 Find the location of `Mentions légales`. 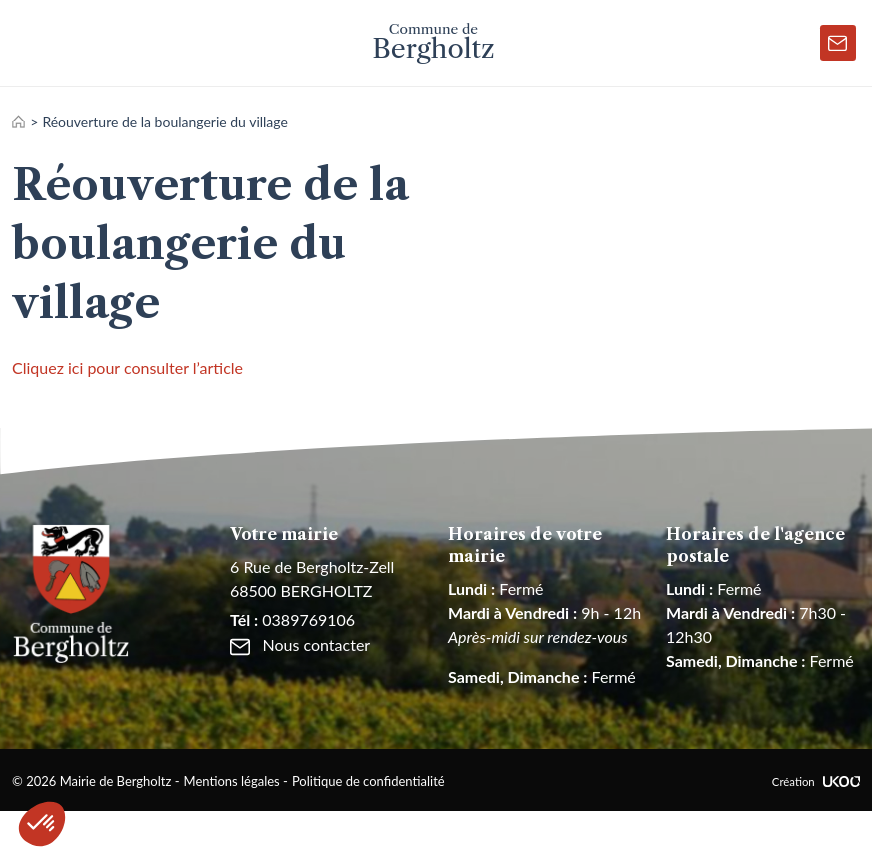

Mentions légales is located at coordinates (232, 781).